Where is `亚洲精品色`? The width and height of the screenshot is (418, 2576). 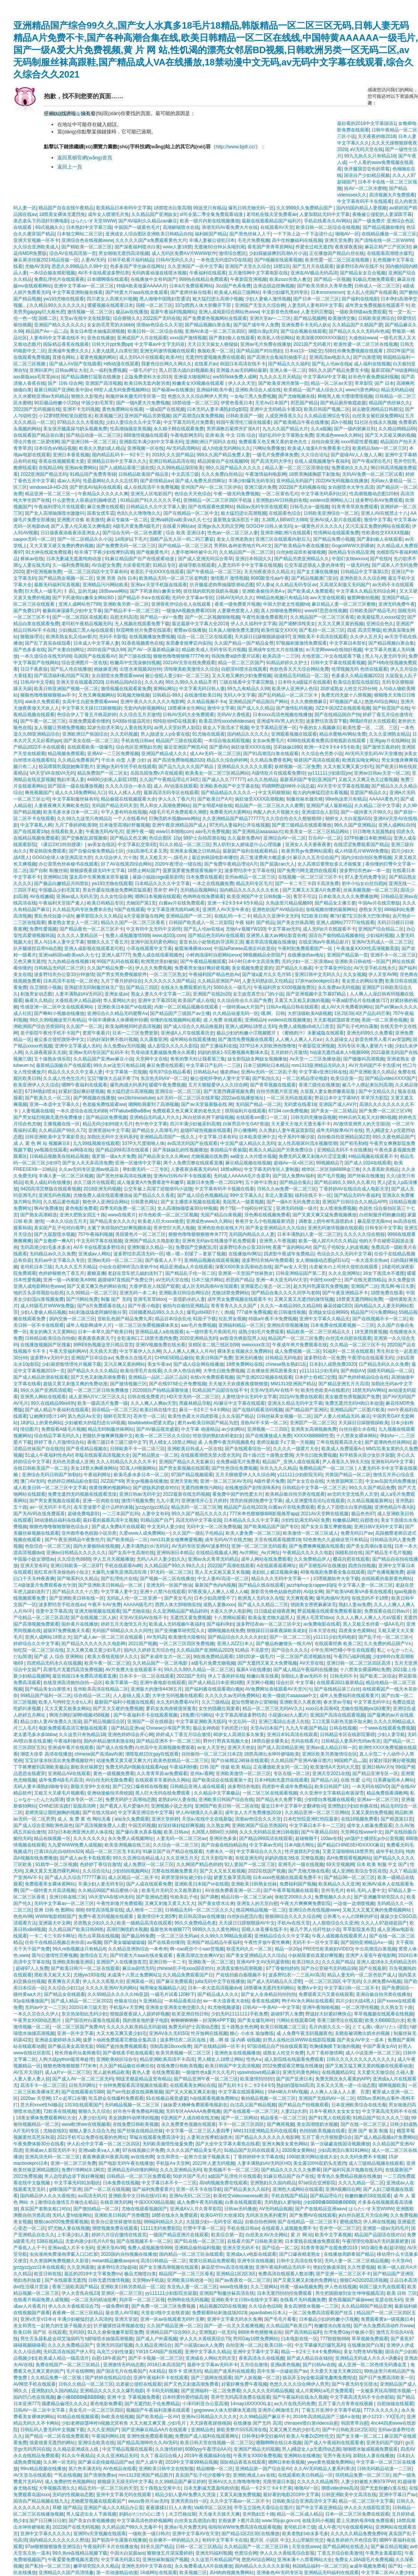
亚洲精品色 is located at coordinates (202, 2429).